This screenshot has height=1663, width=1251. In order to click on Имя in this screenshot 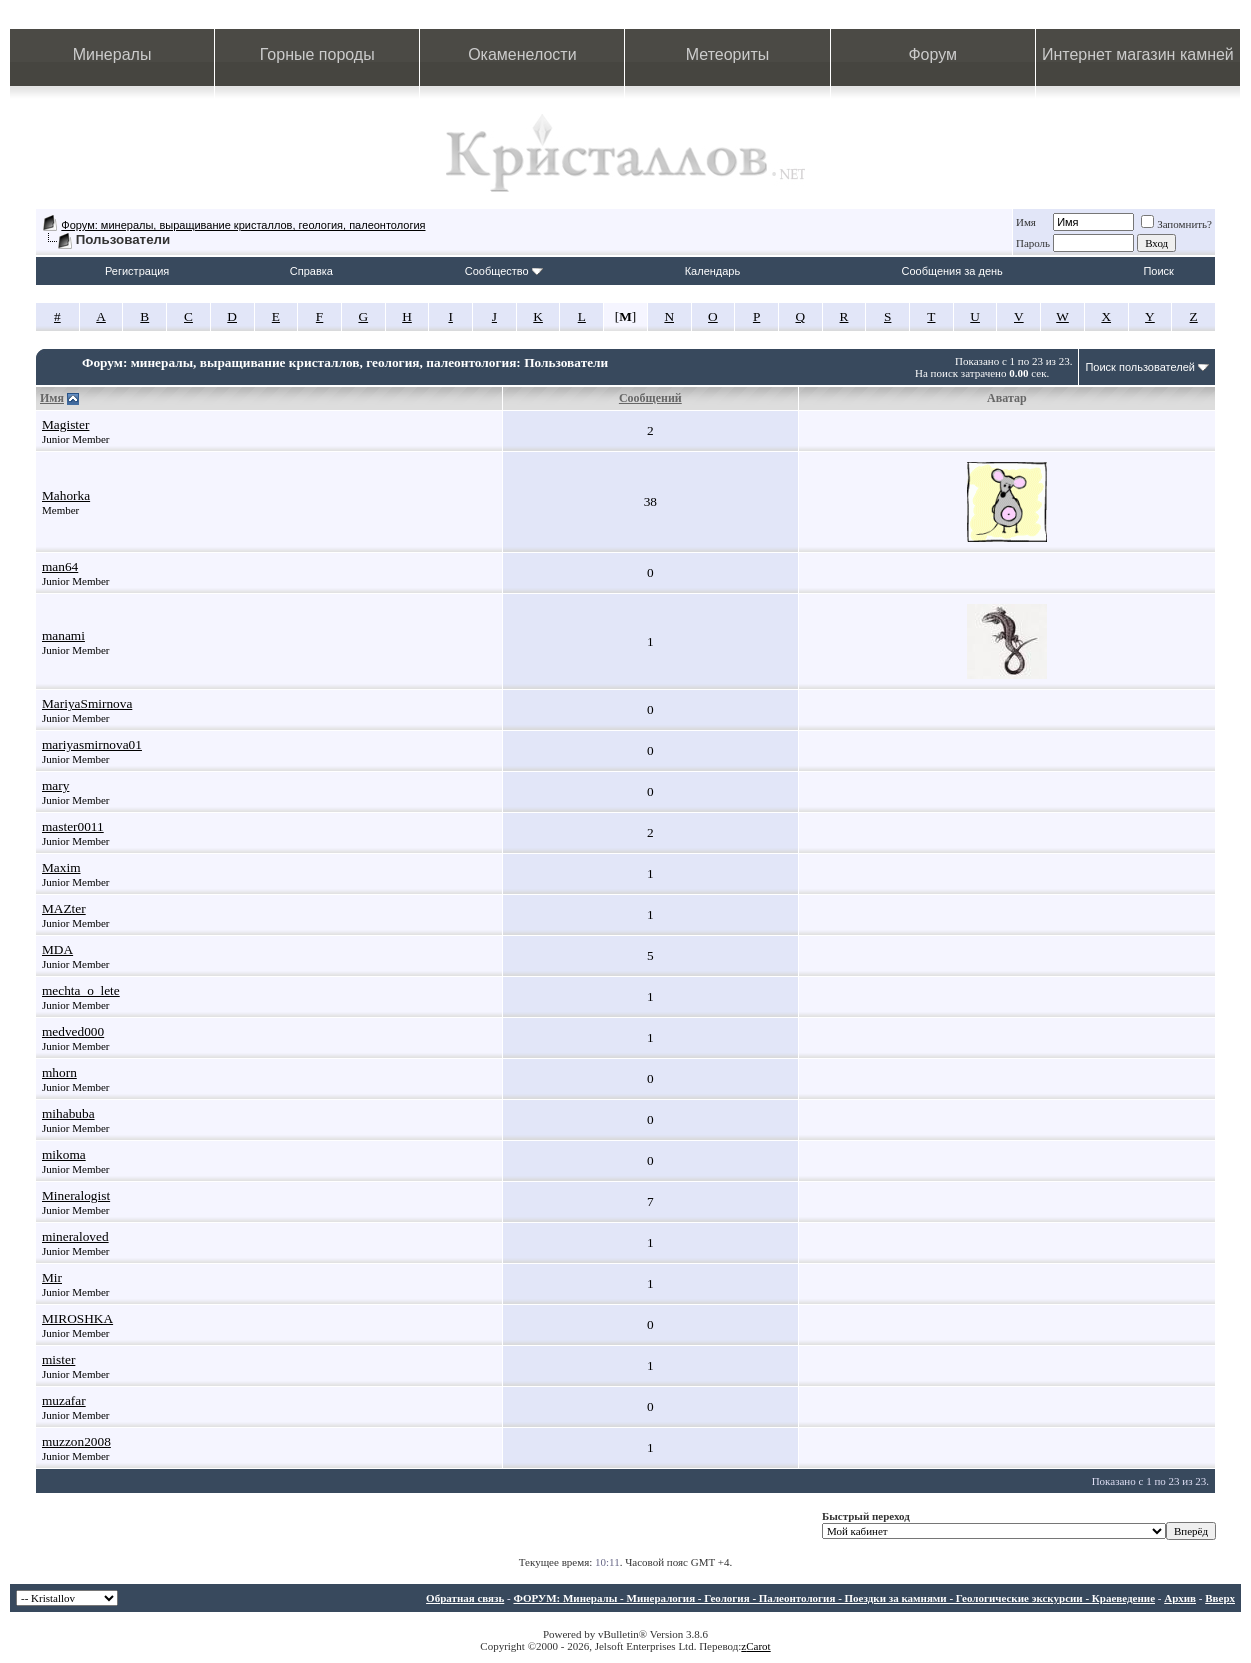, I will do `click(1026, 222)`.